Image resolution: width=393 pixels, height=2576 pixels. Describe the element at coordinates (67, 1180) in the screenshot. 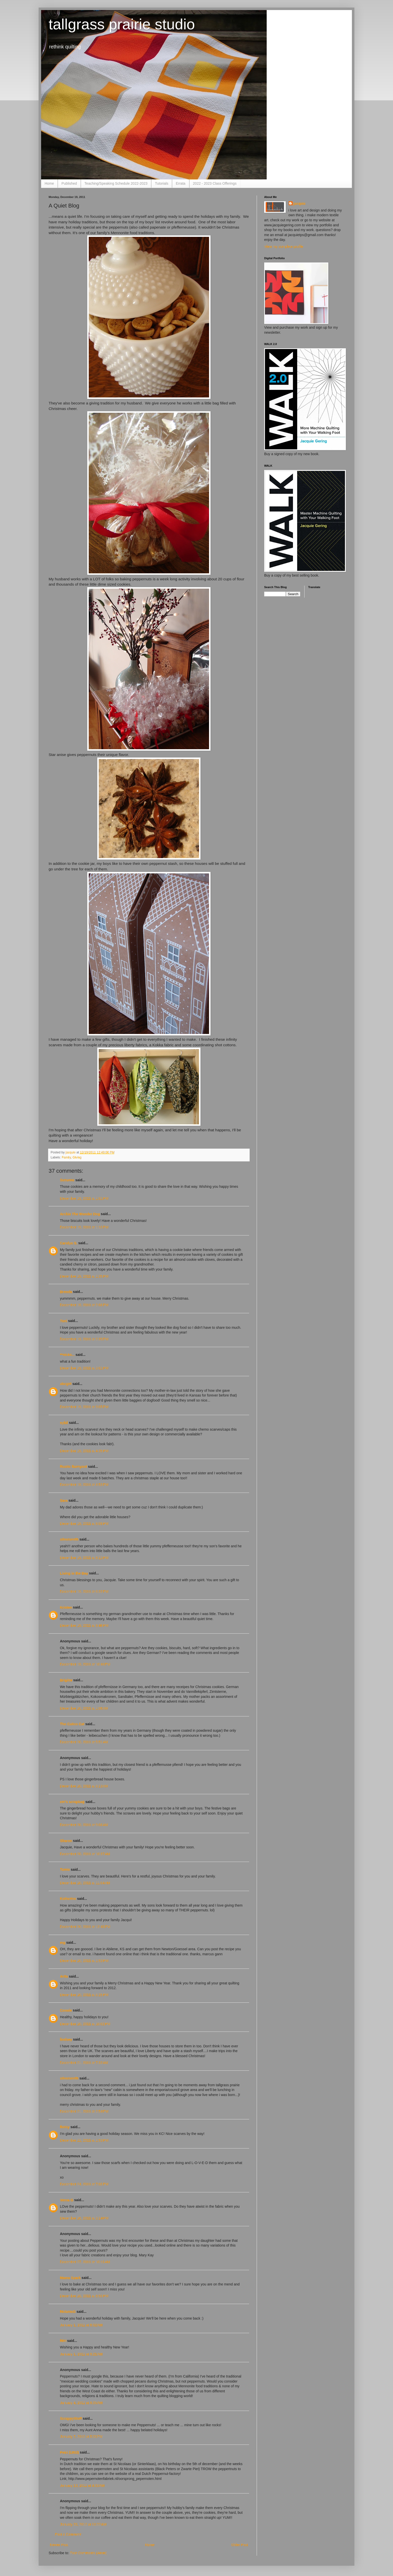

I see `Suzanne` at that location.